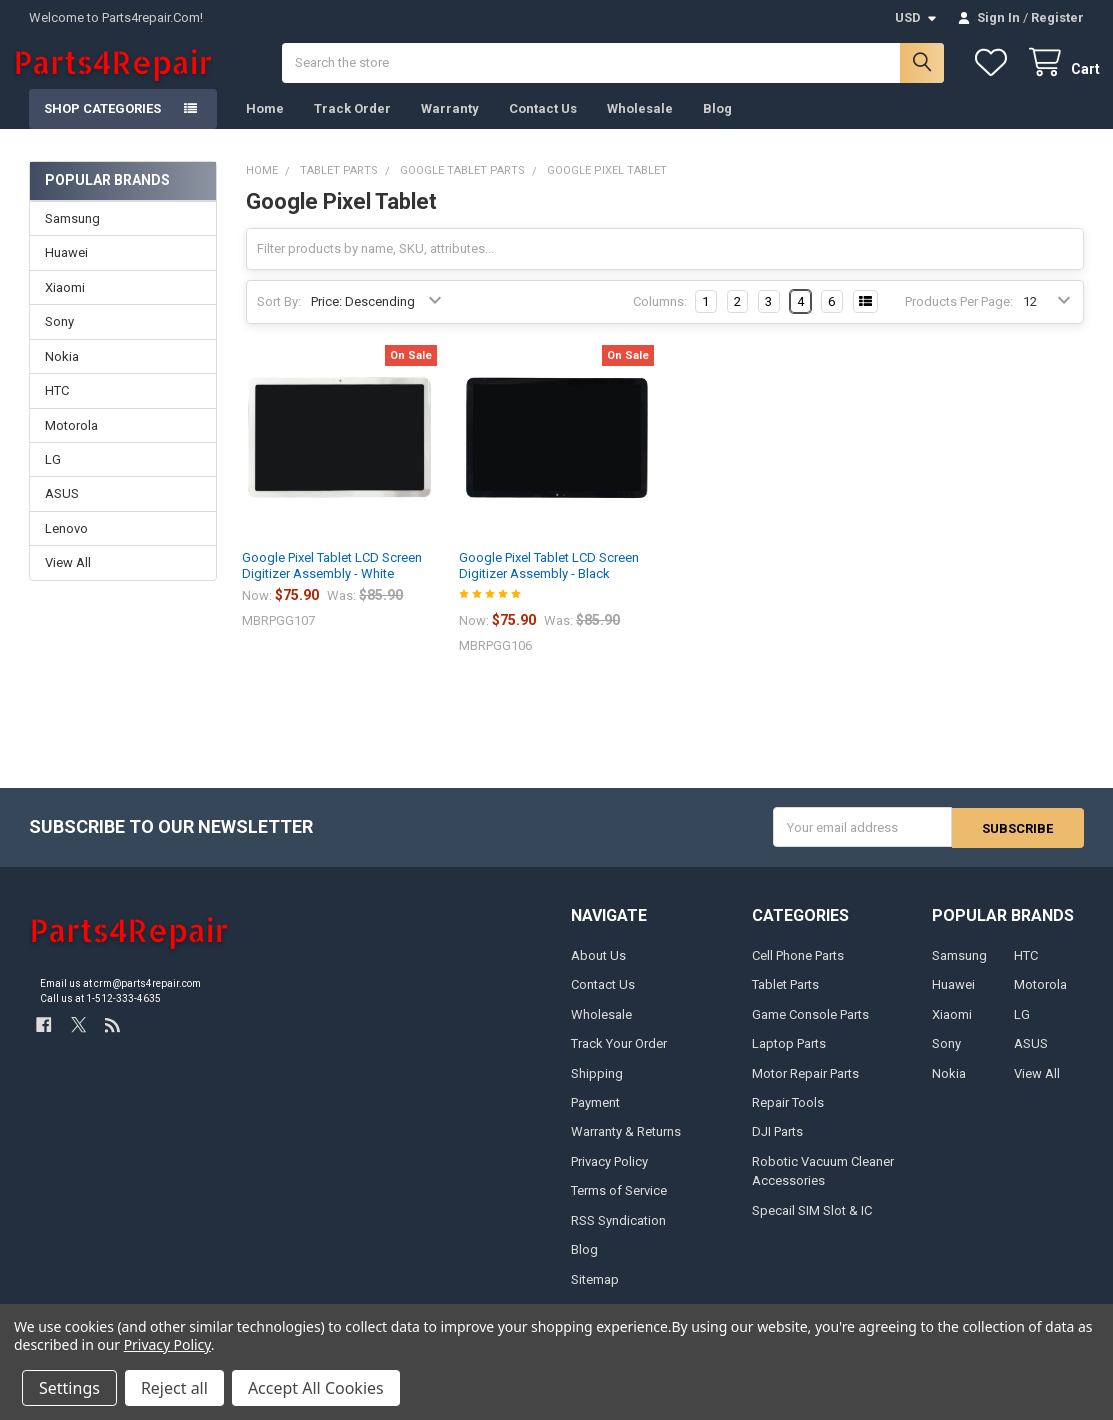  I want to click on Huawei, so click(66, 269).